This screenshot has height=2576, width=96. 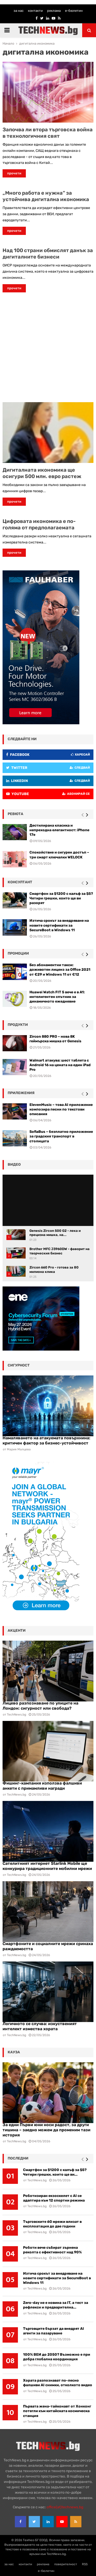 I want to click on промоции, so click(x=18, y=953).